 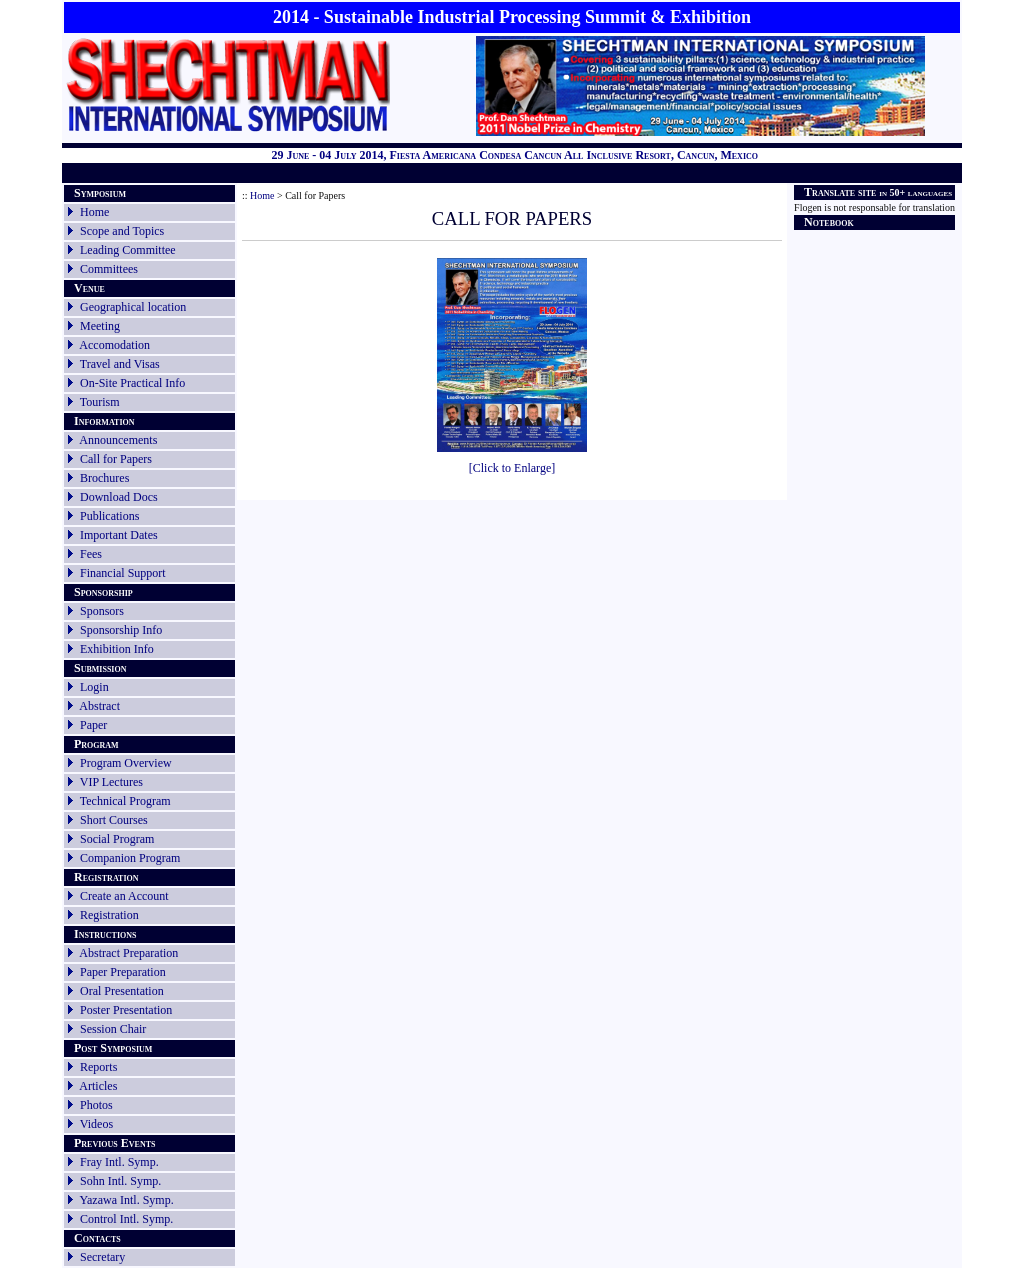 What do you see at coordinates (119, 535) in the screenshot?
I see `Important Dates` at bounding box center [119, 535].